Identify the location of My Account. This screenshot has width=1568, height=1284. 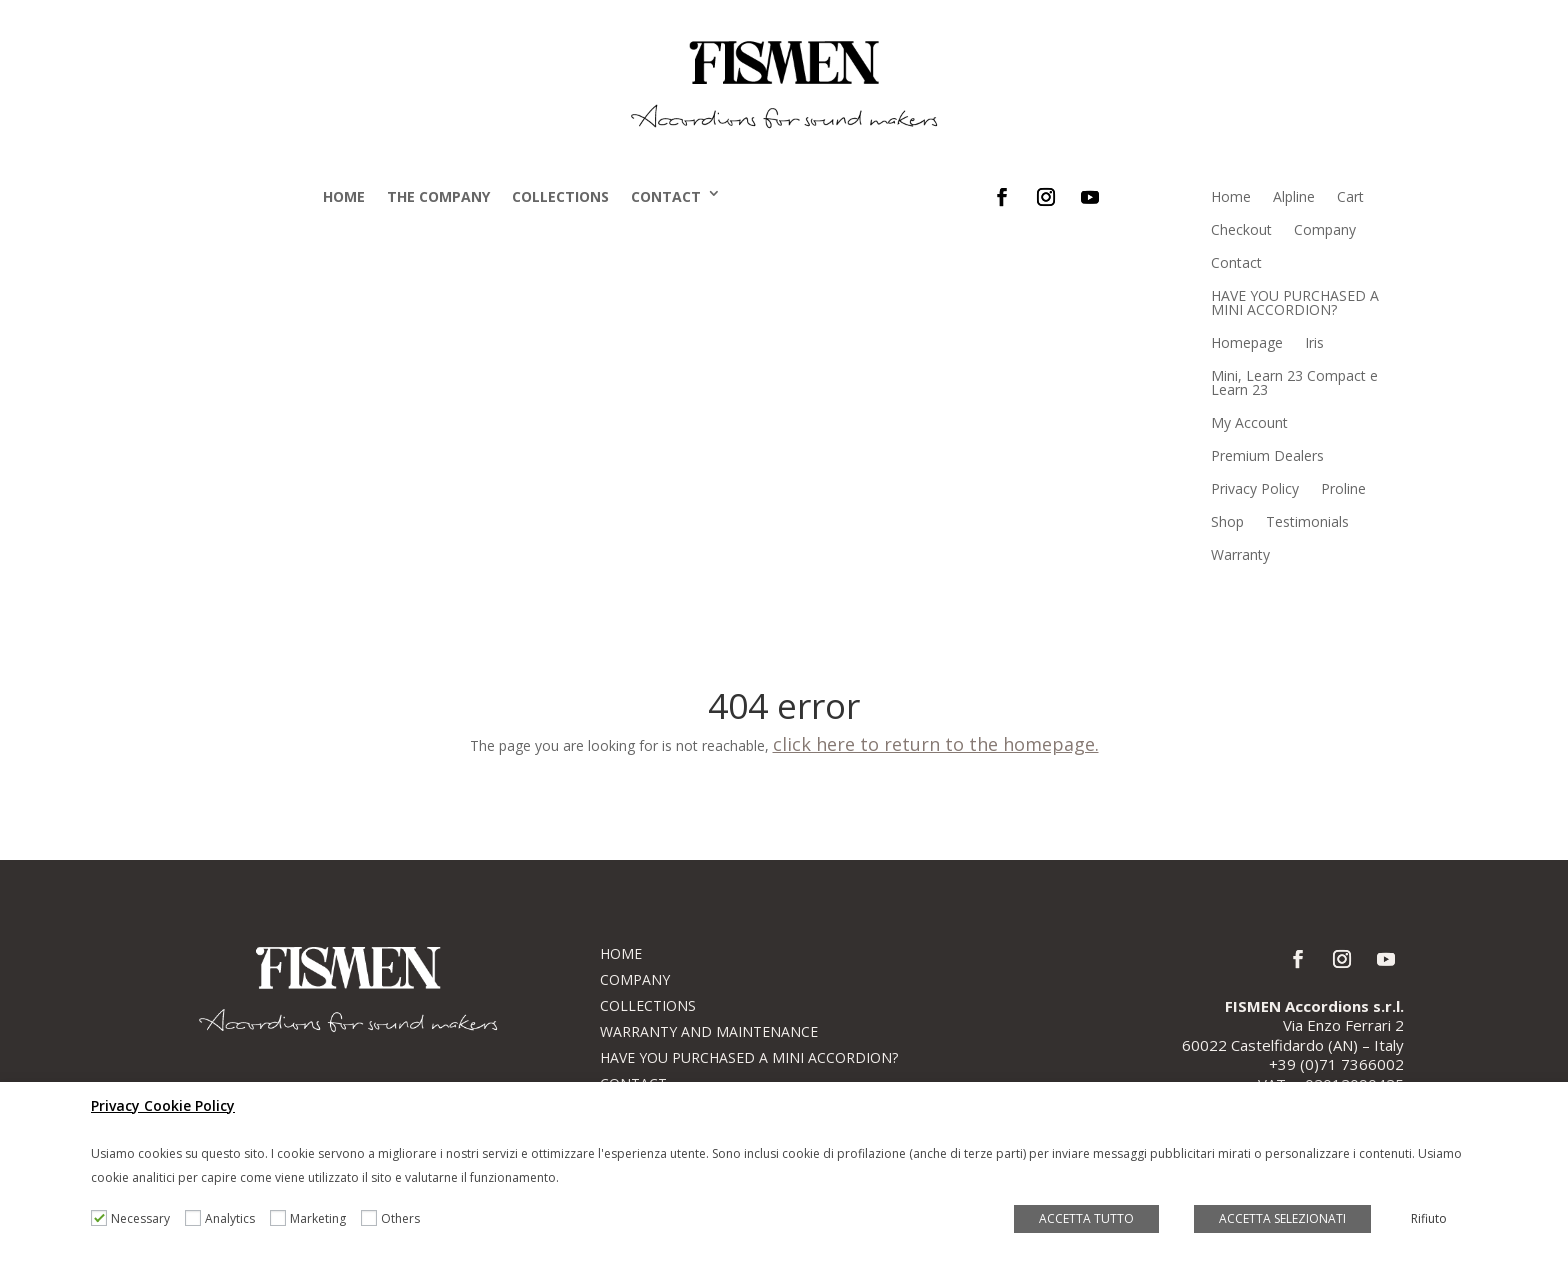
(1249, 422).